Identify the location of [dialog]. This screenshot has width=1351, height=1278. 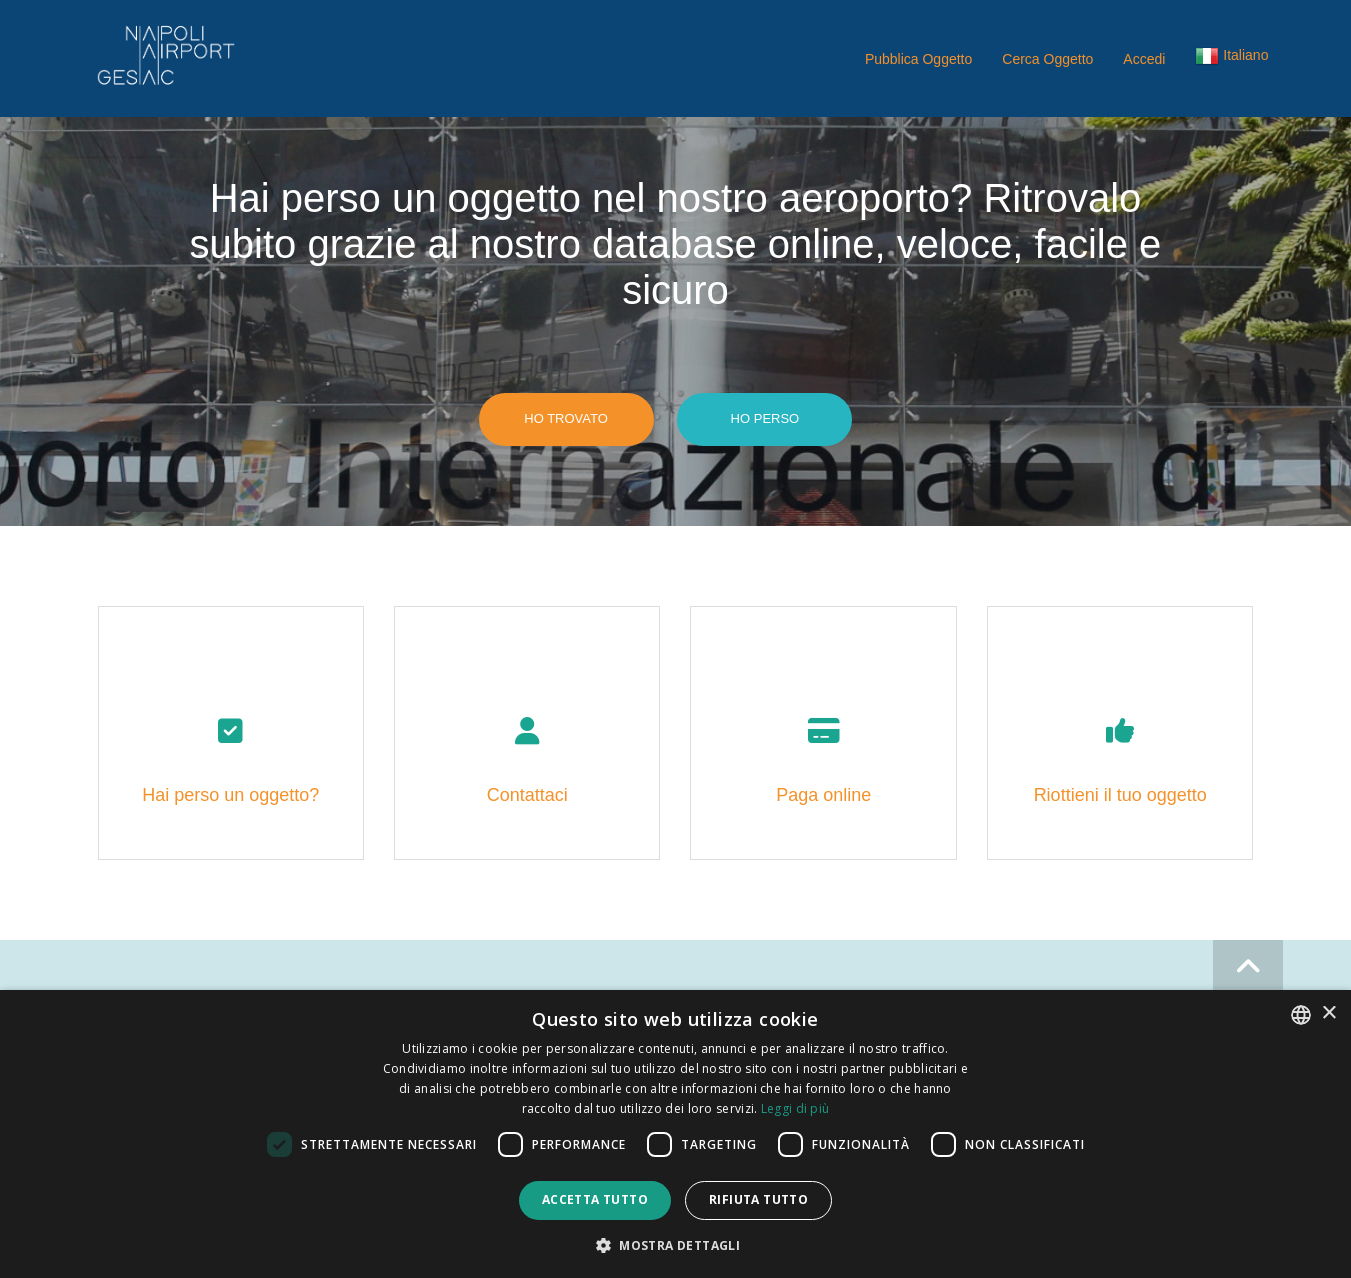
(675, 1134).